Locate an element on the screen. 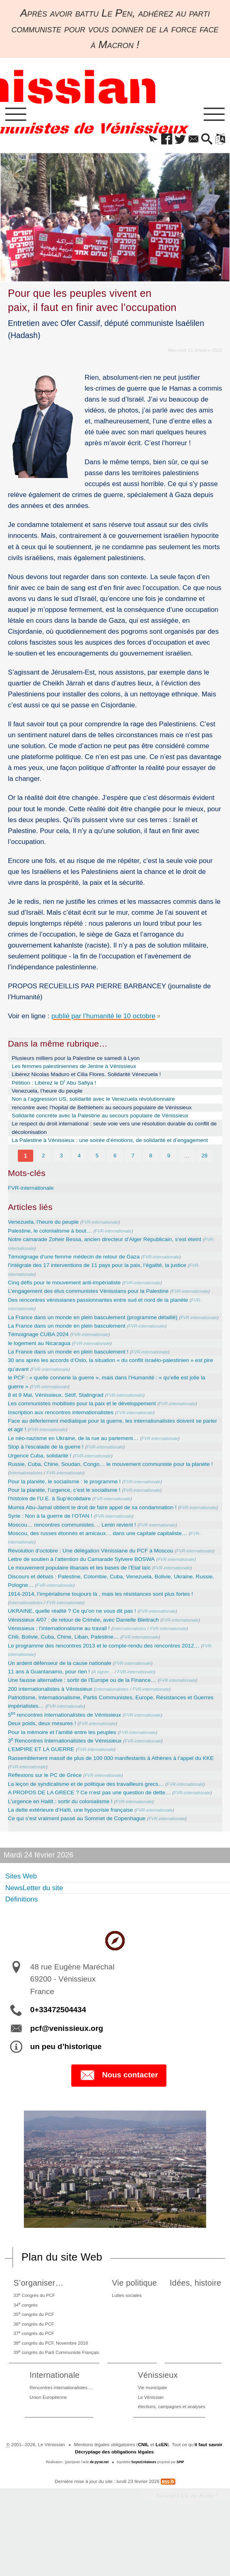  Les femmes palestiniennes de Jenine à Vénissieux is located at coordinates (77, 1067).